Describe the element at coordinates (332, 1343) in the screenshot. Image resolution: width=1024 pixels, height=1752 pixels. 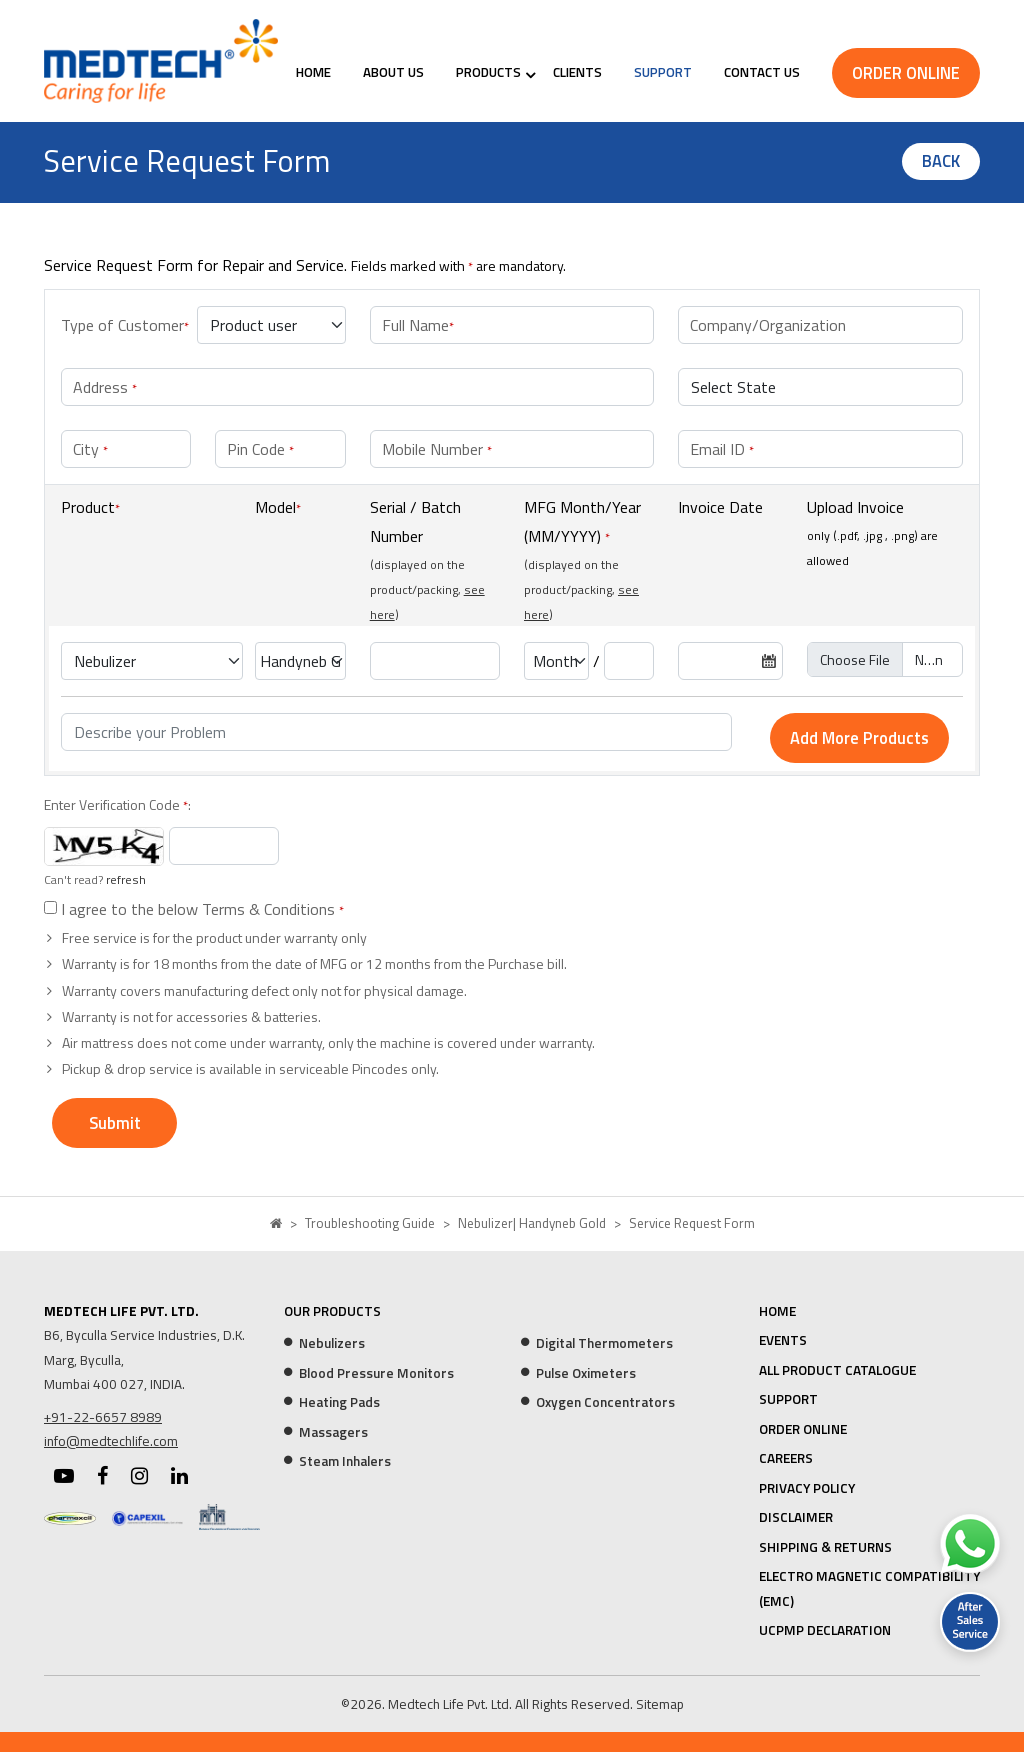
I see `Nebulizers` at that location.